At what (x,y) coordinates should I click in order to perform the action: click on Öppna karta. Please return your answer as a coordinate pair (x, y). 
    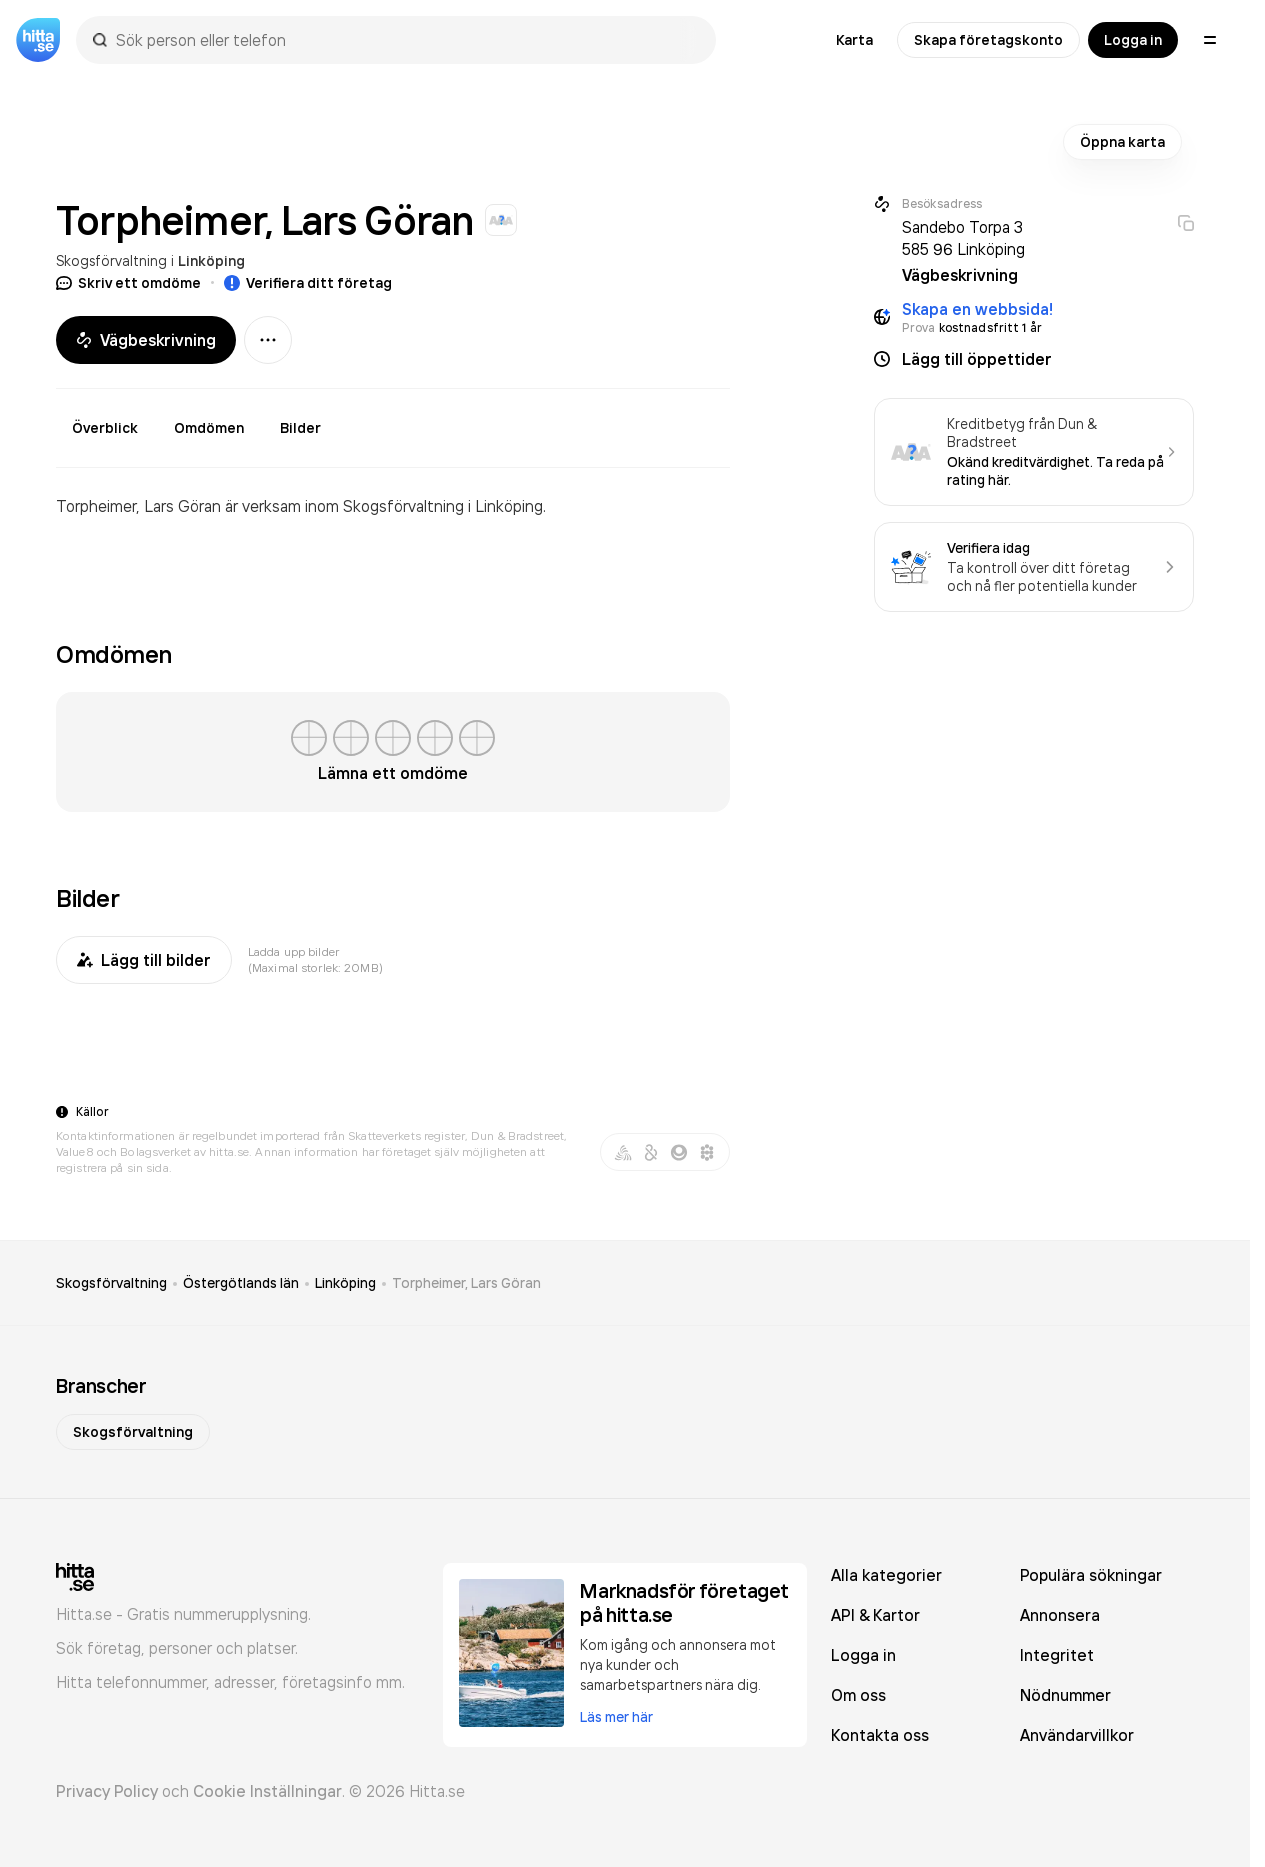
    Looking at the image, I should click on (1122, 142).